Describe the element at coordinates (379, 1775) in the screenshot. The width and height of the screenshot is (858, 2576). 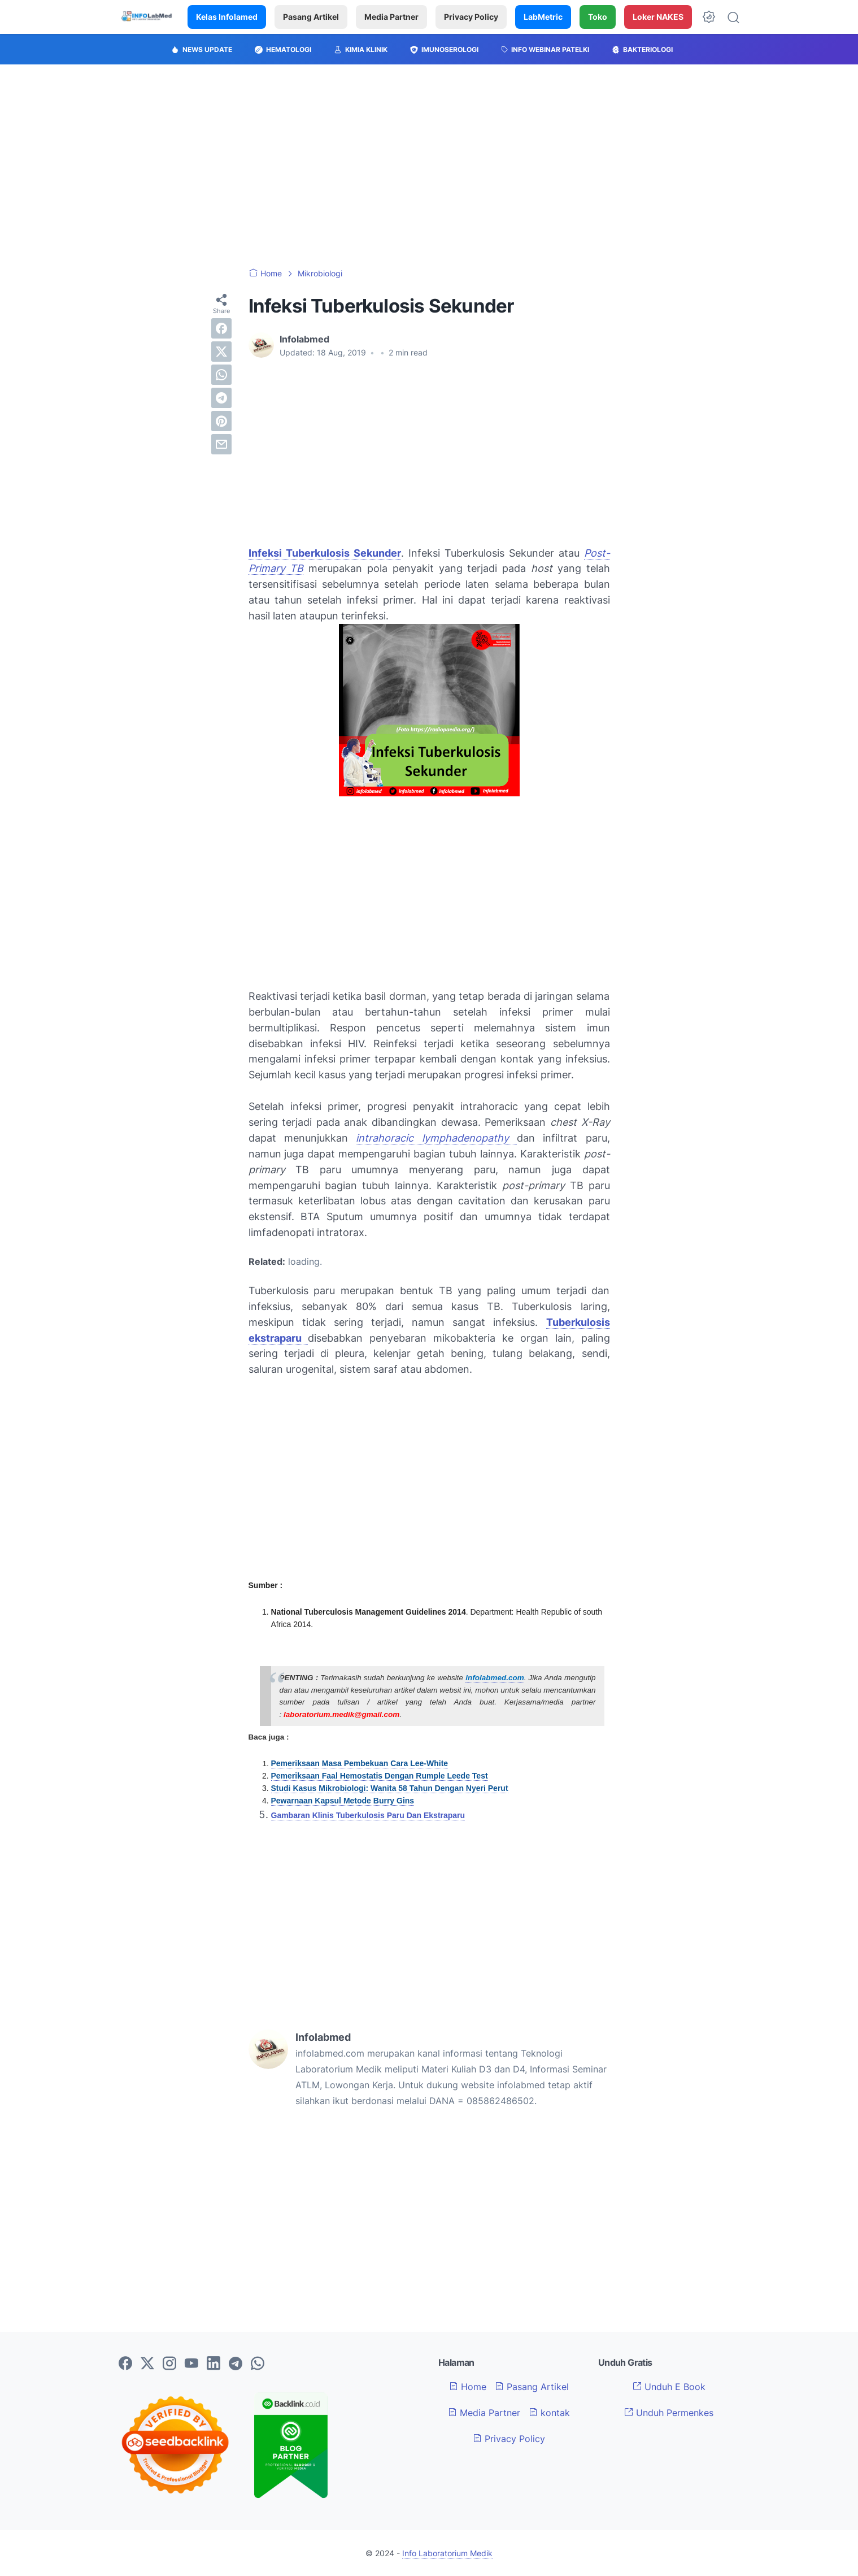
I see `Pemeriksaan Faal Hemostatis Dengan Rumple Leede Test` at that location.